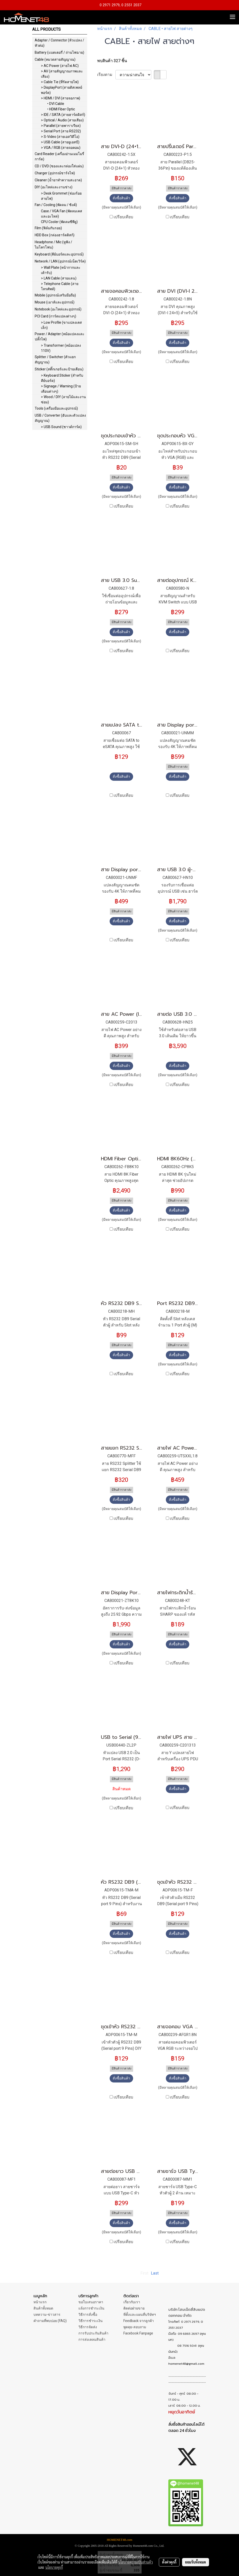  I want to click on Cleaner (น้ำยาทำความสะอาด), so click(58, 180).